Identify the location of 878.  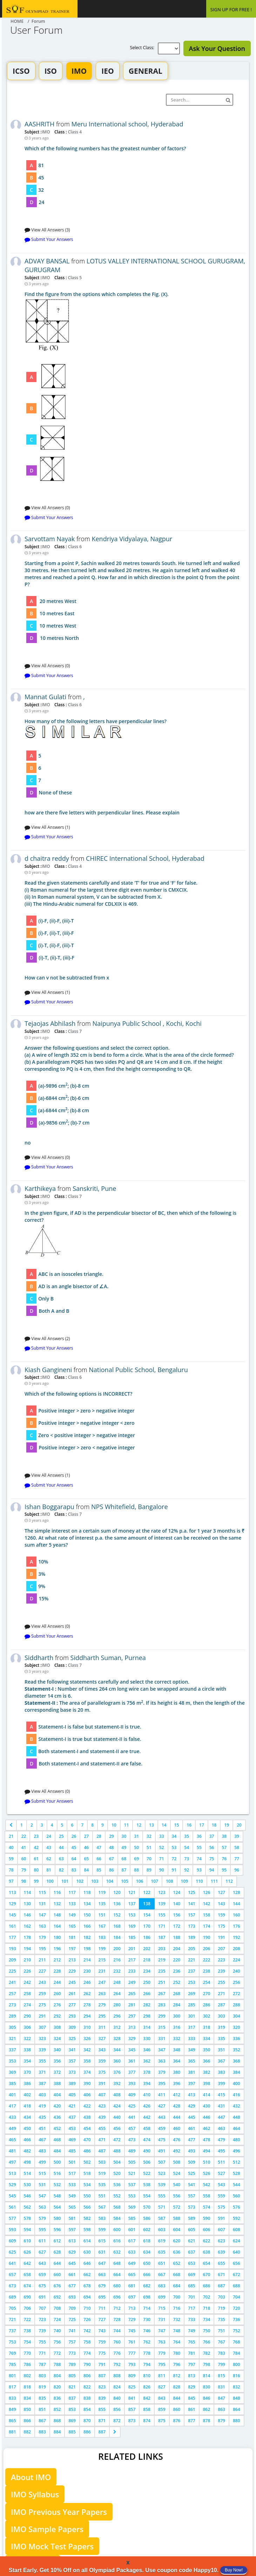
(206, 2421).